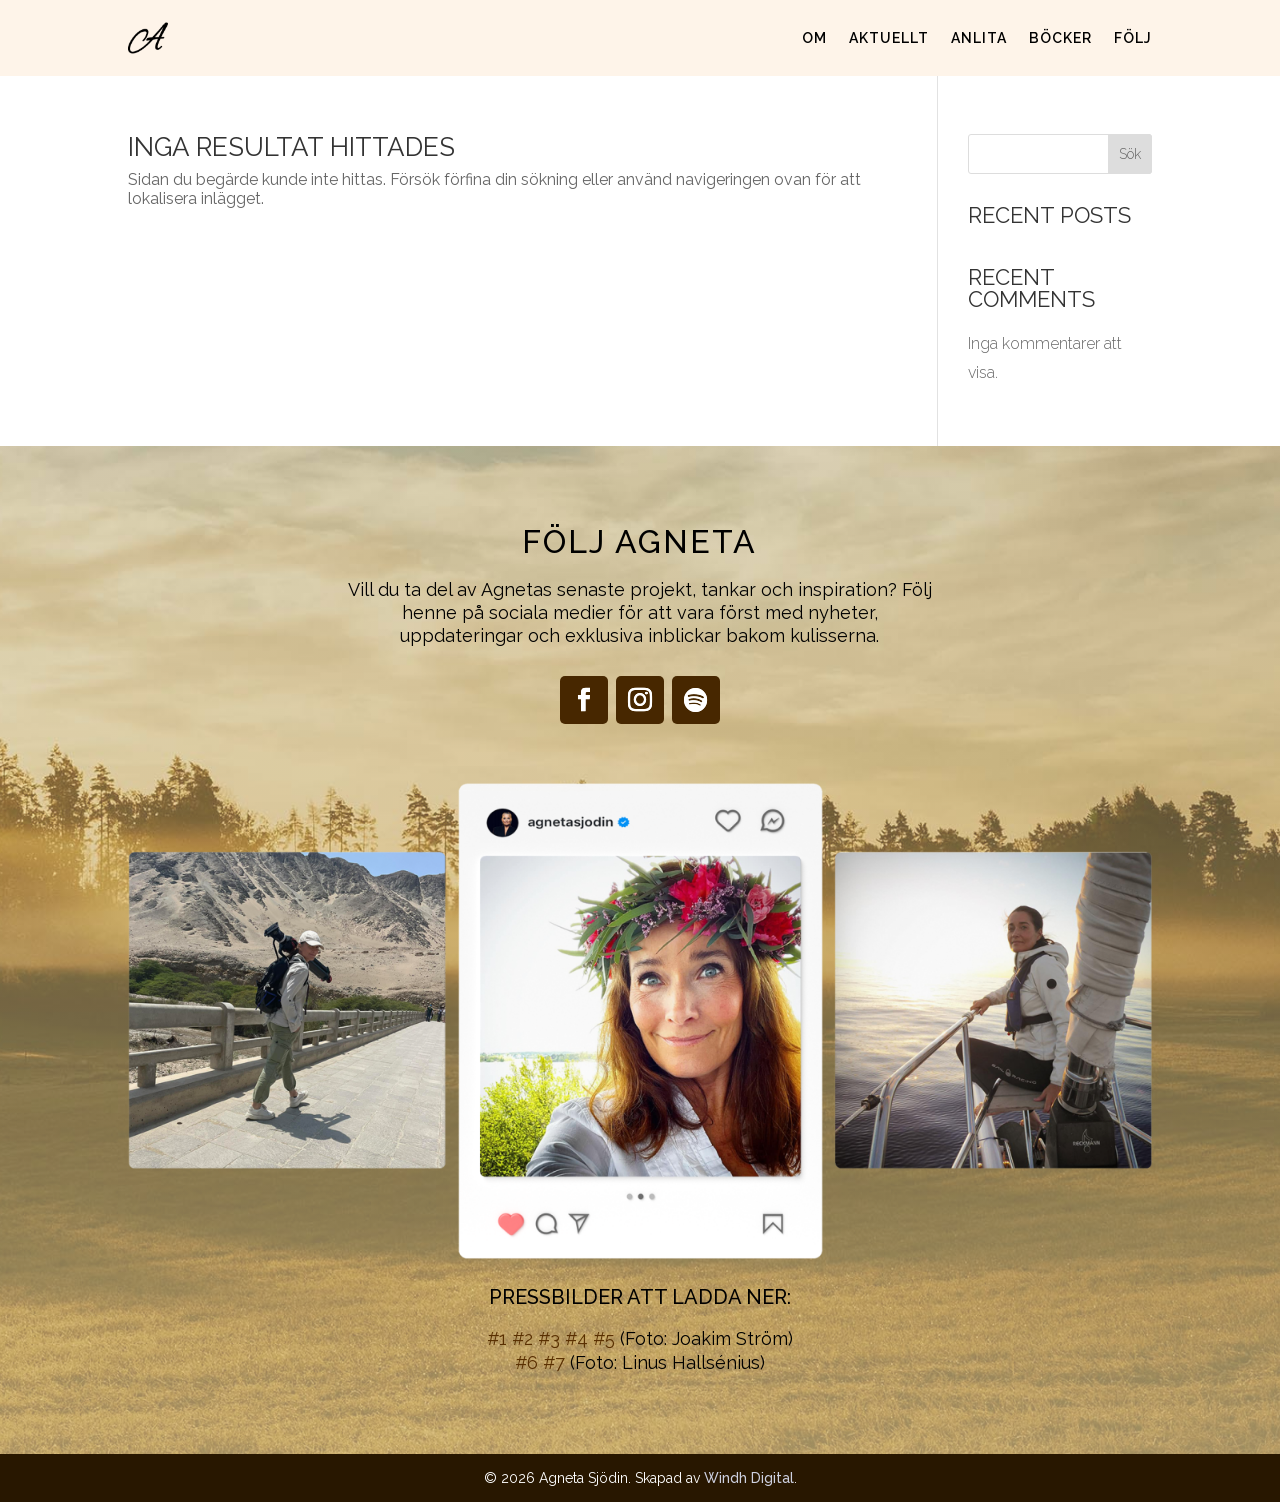 The width and height of the screenshot is (1280, 1502). Describe the element at coordinates (522, 1338) in the screenshot. I see `#2` at that location.